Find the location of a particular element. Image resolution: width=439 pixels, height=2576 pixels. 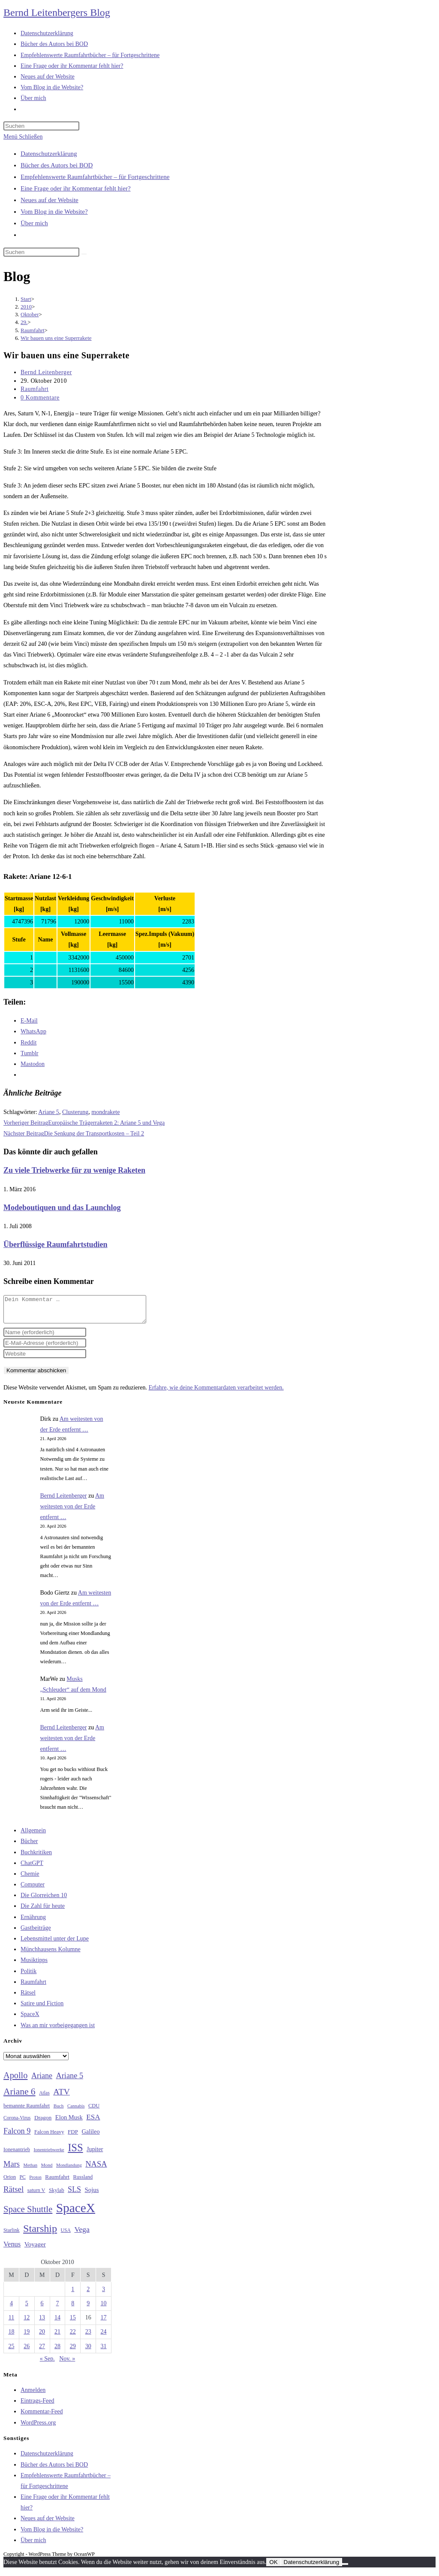

Ariane 6 [Ariane 6 (86 Einträge)] is located at coordinates (19, 2097).